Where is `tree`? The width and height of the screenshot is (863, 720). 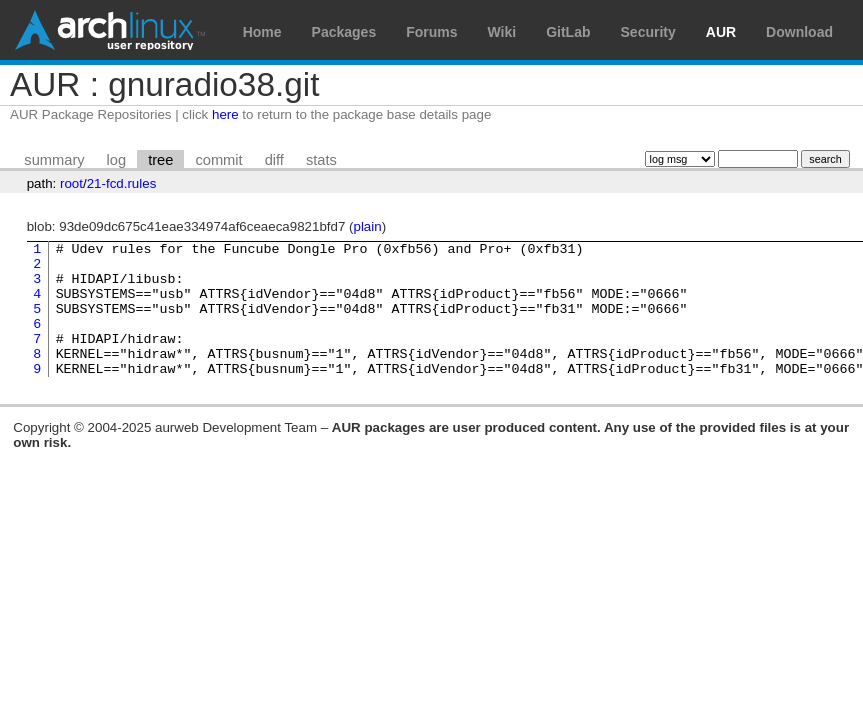
tree is located at coordinates (160, 160).